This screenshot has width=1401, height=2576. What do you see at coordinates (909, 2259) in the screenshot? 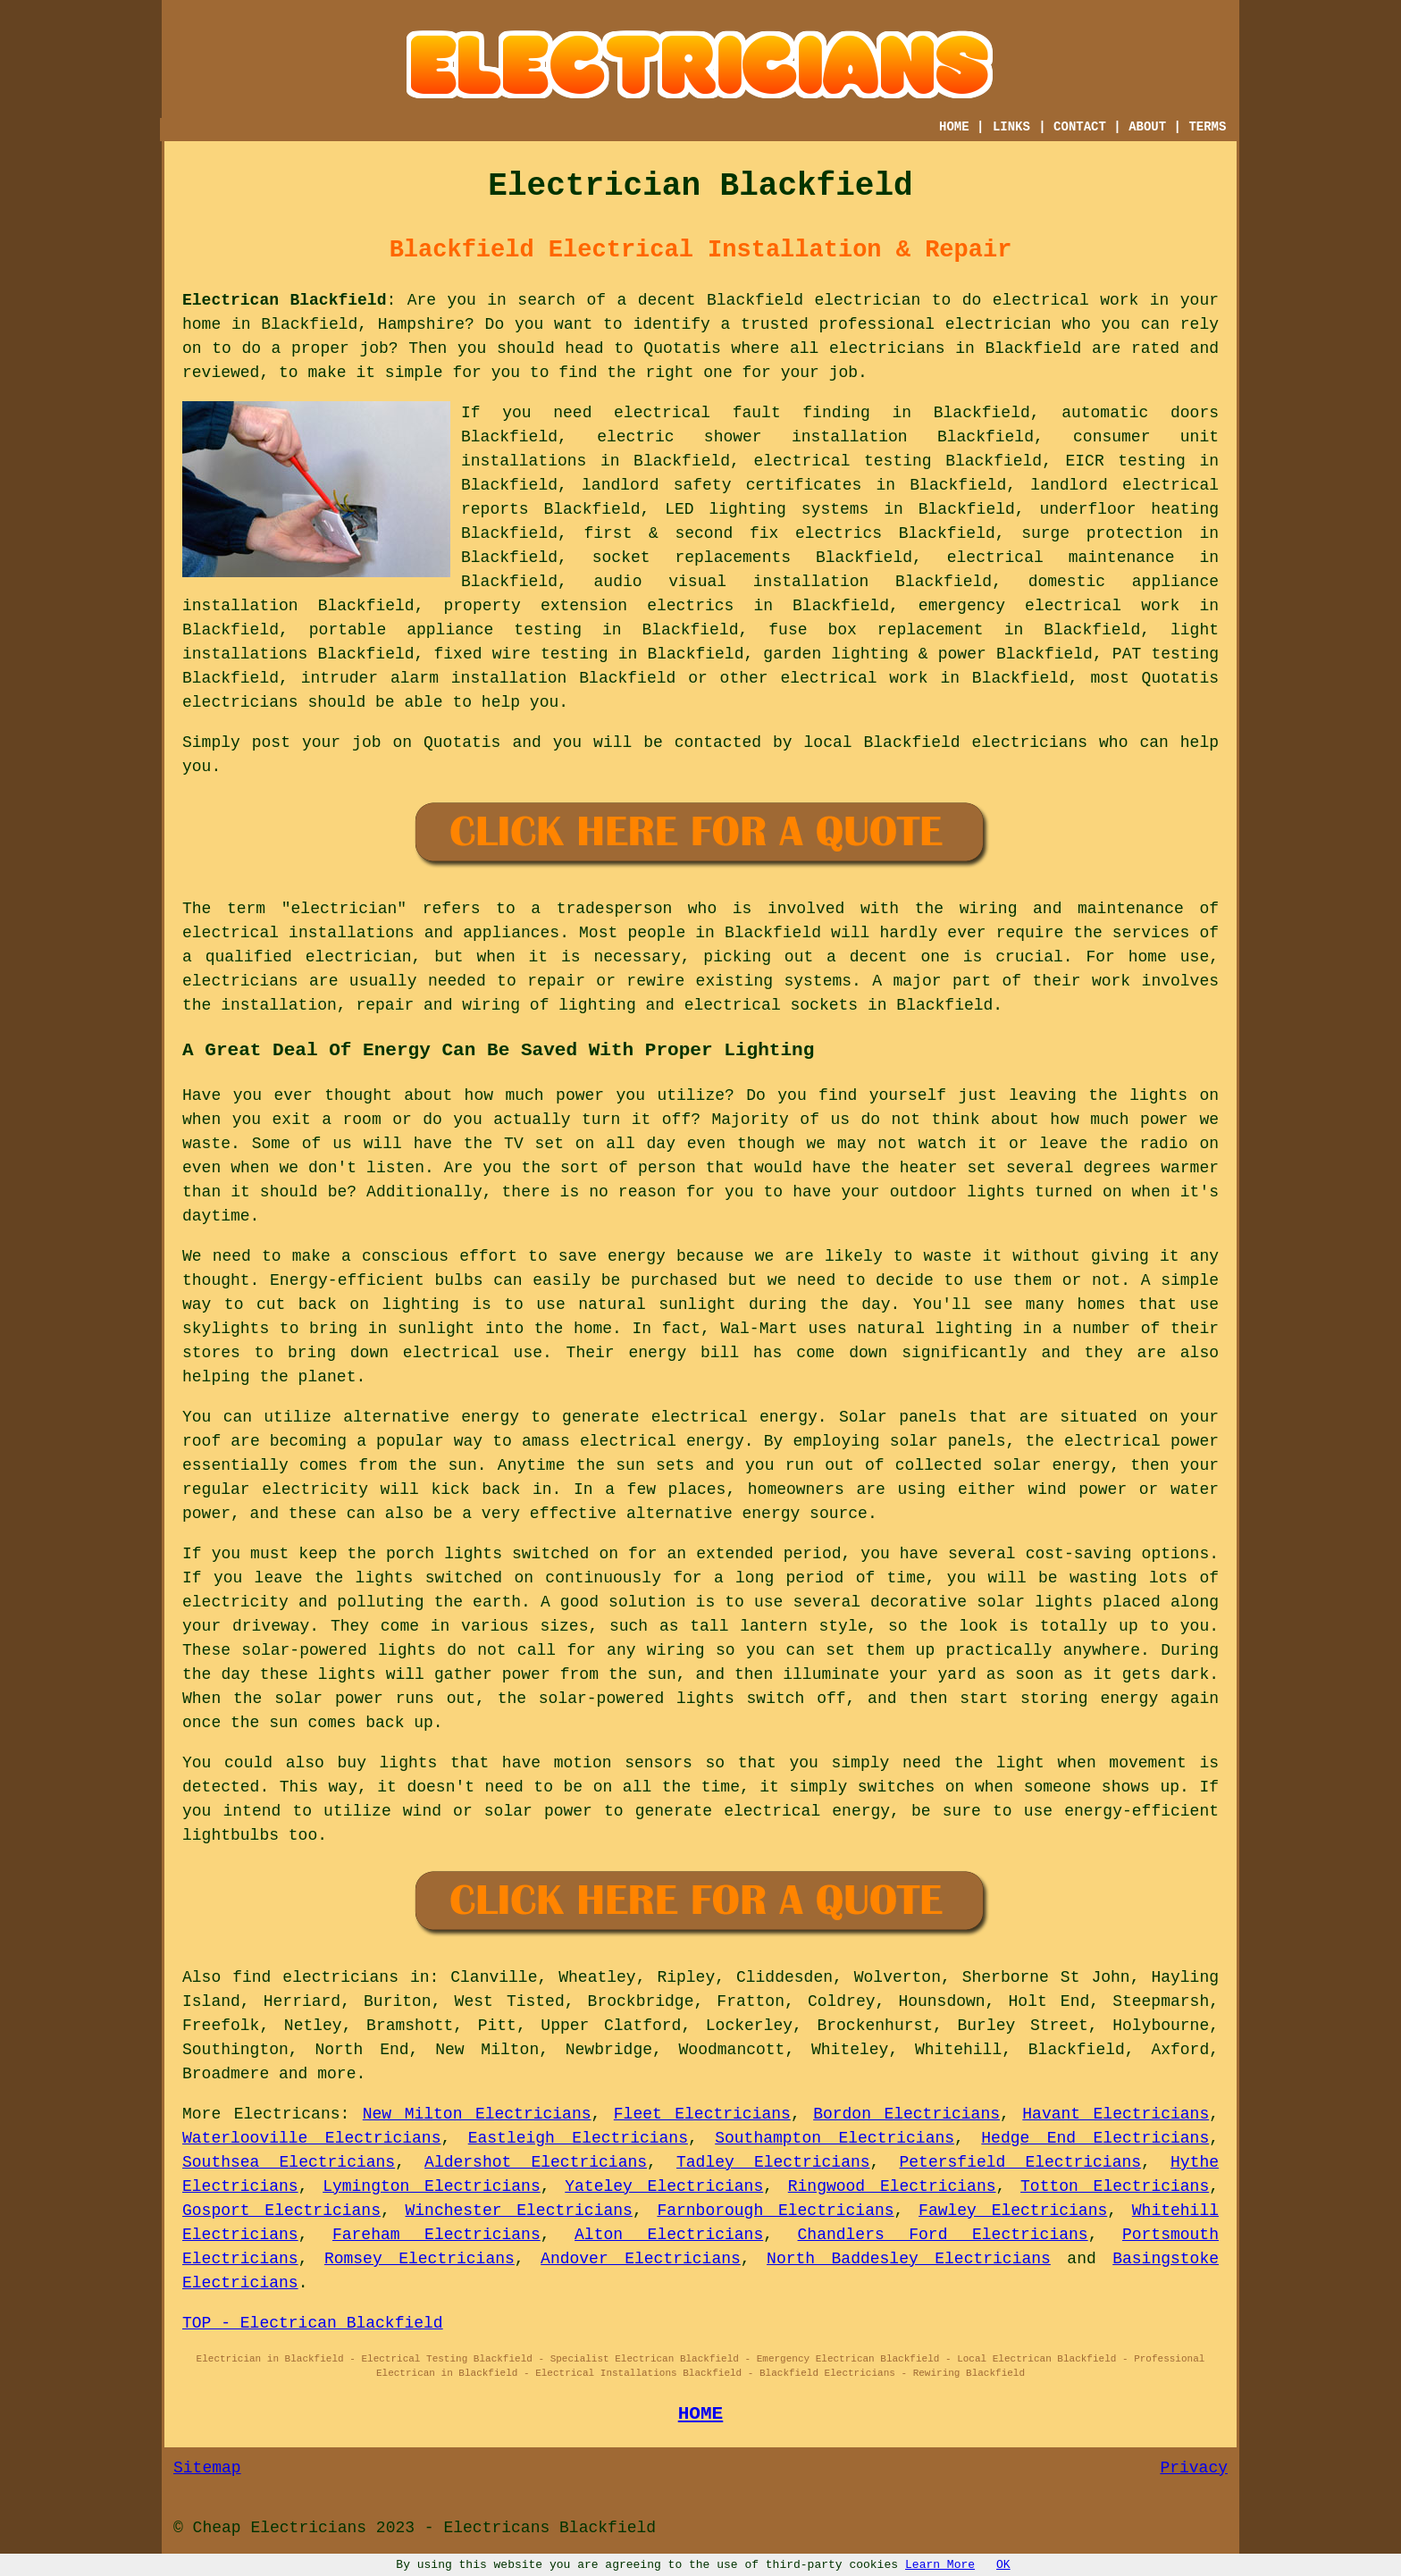
I see `North Baddesley Electricians` at bounding box center [909, 2259].